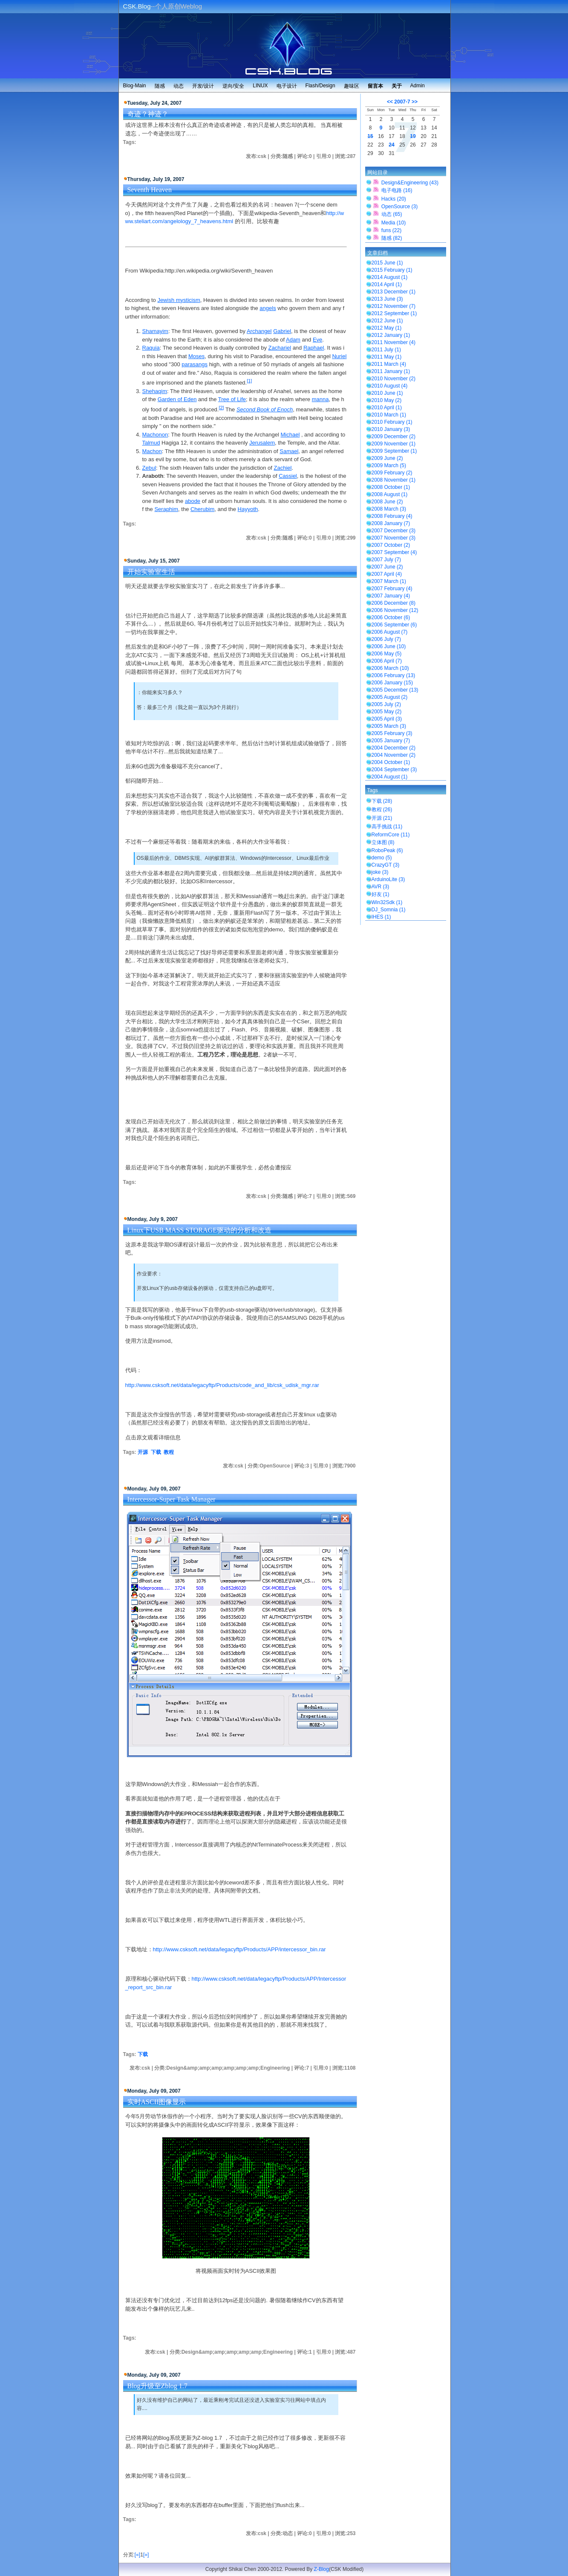 The height and width of the screenshot is (2576, 568). I want to click on 2009 February, so click(392, 473).